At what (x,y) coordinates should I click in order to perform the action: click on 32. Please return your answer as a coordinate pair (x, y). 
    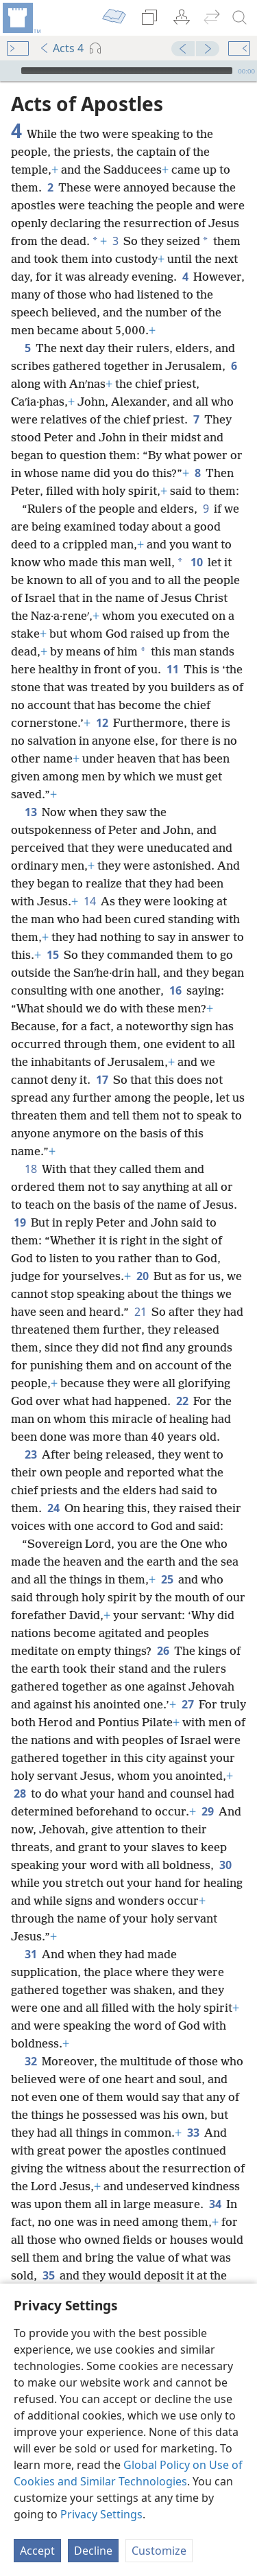
    Looking at the image, I should click on (30, 2061).